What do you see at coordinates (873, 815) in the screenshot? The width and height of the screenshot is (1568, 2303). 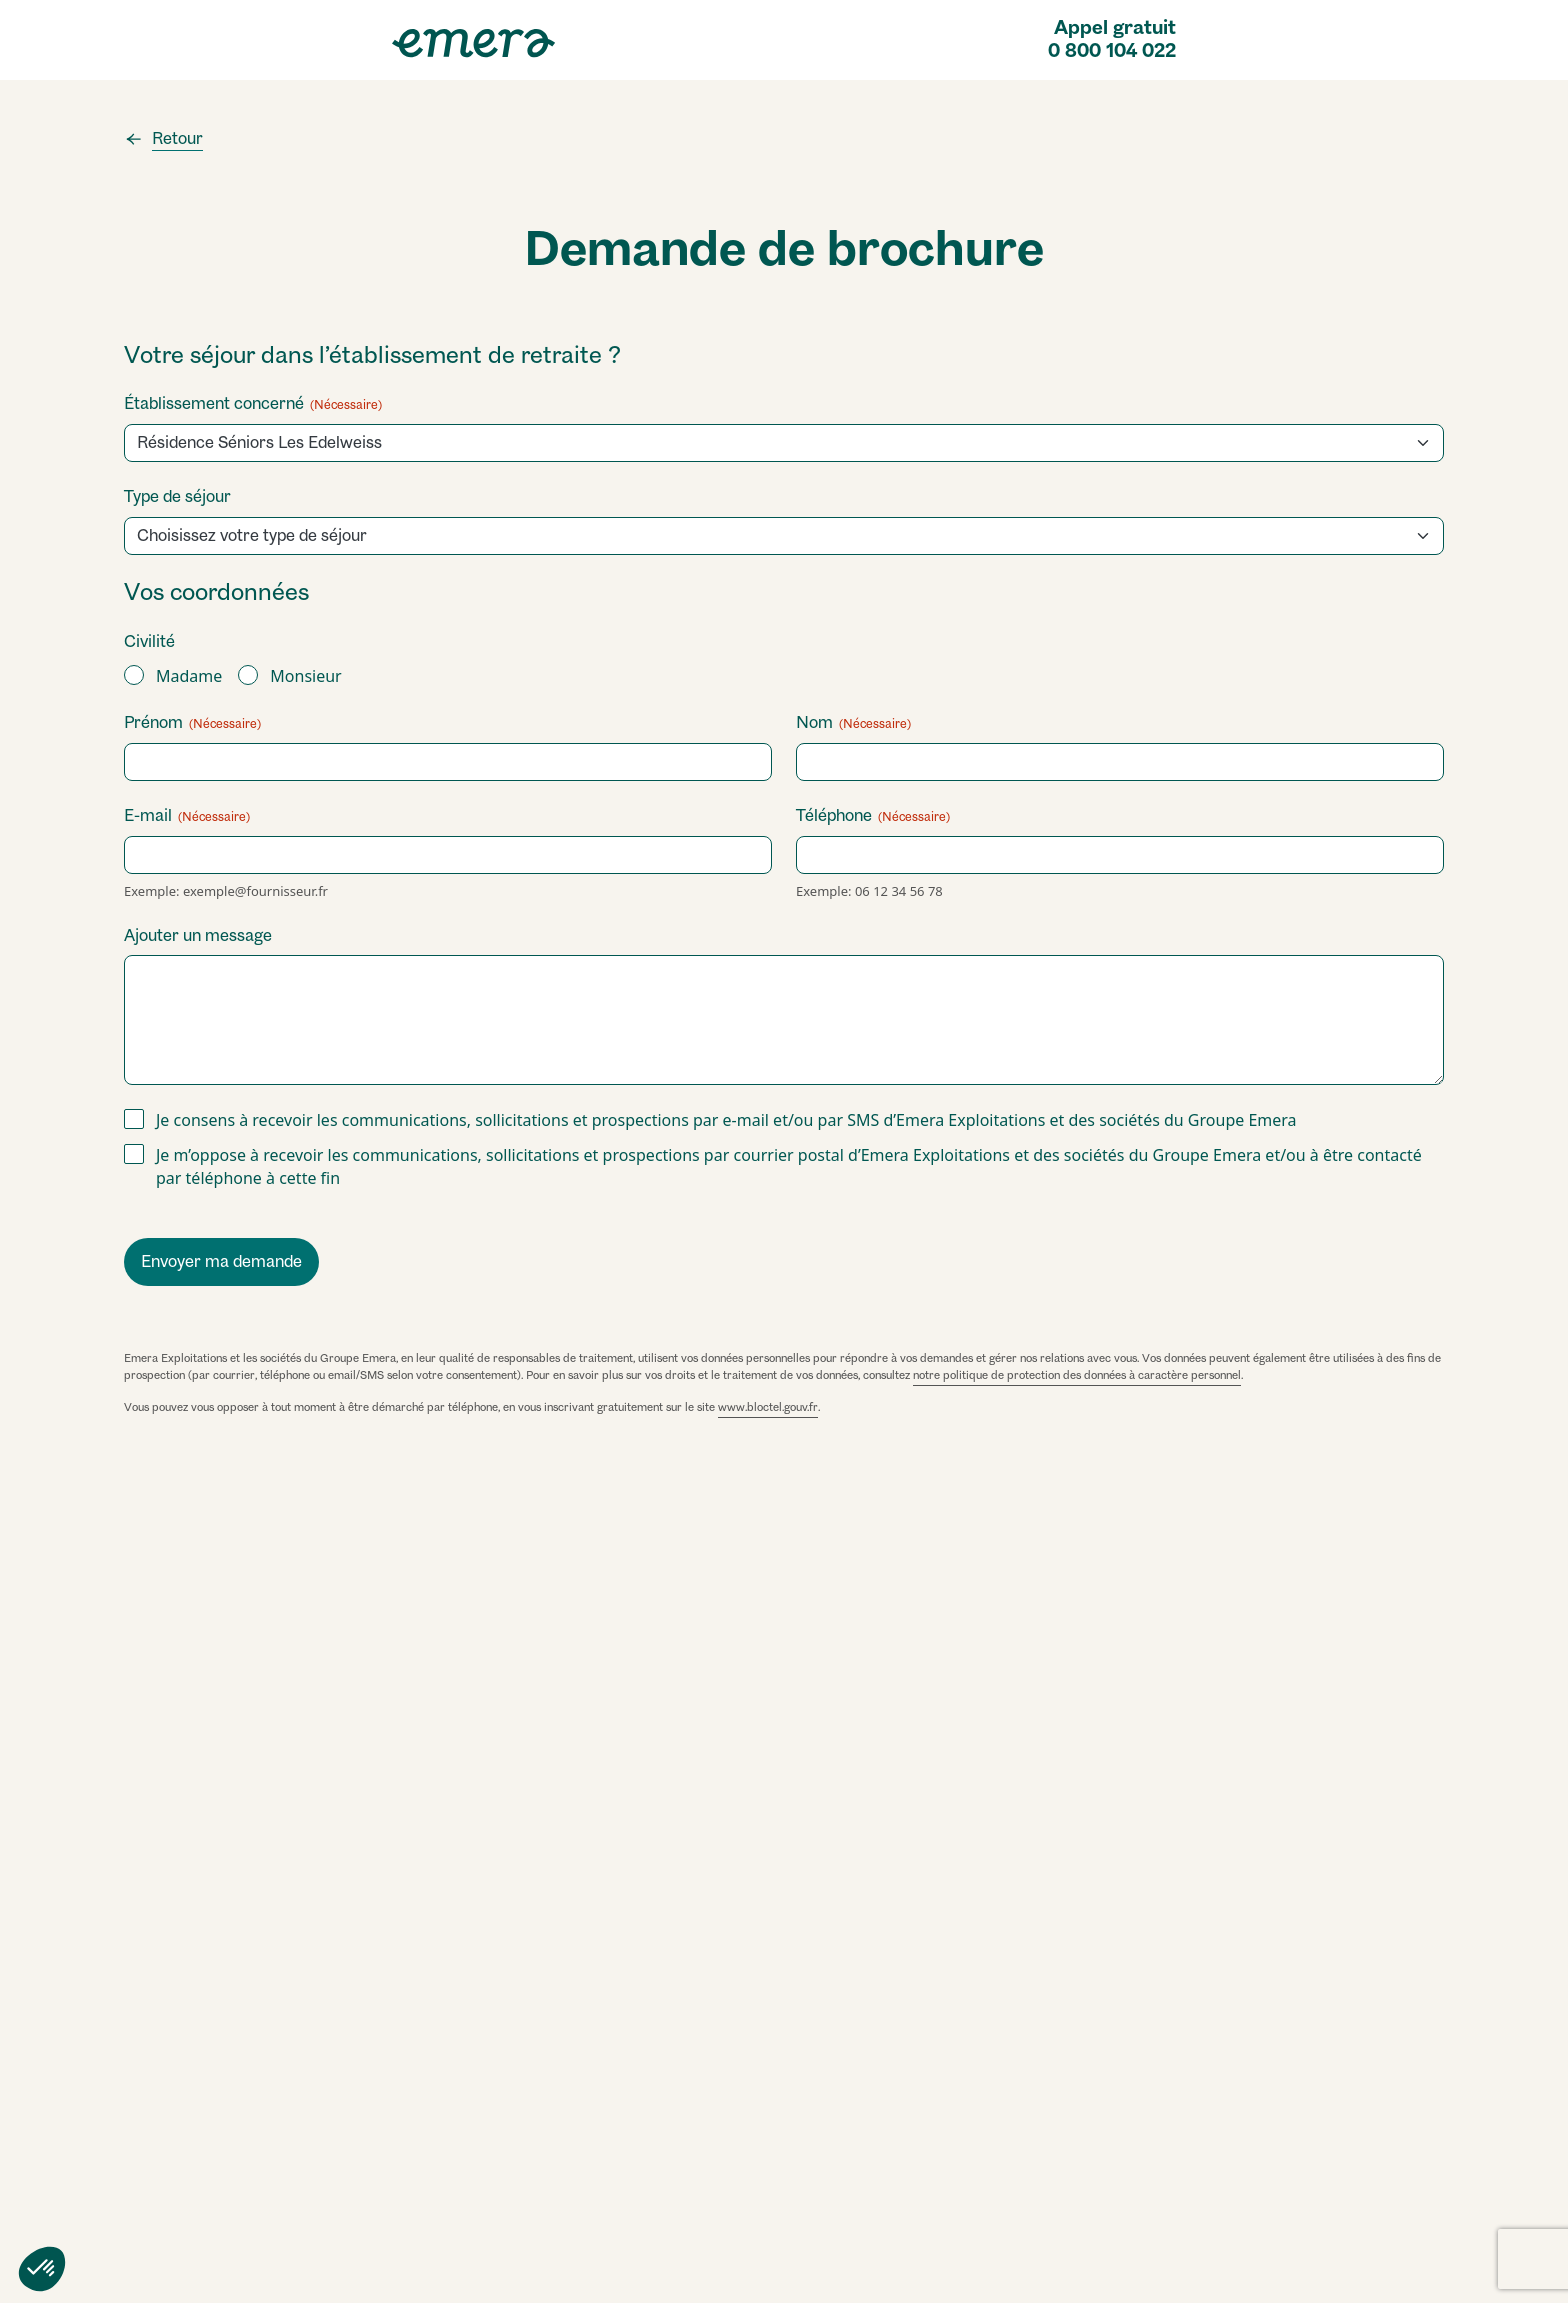 I see `Téléphone` at bounding box center [873, 815].